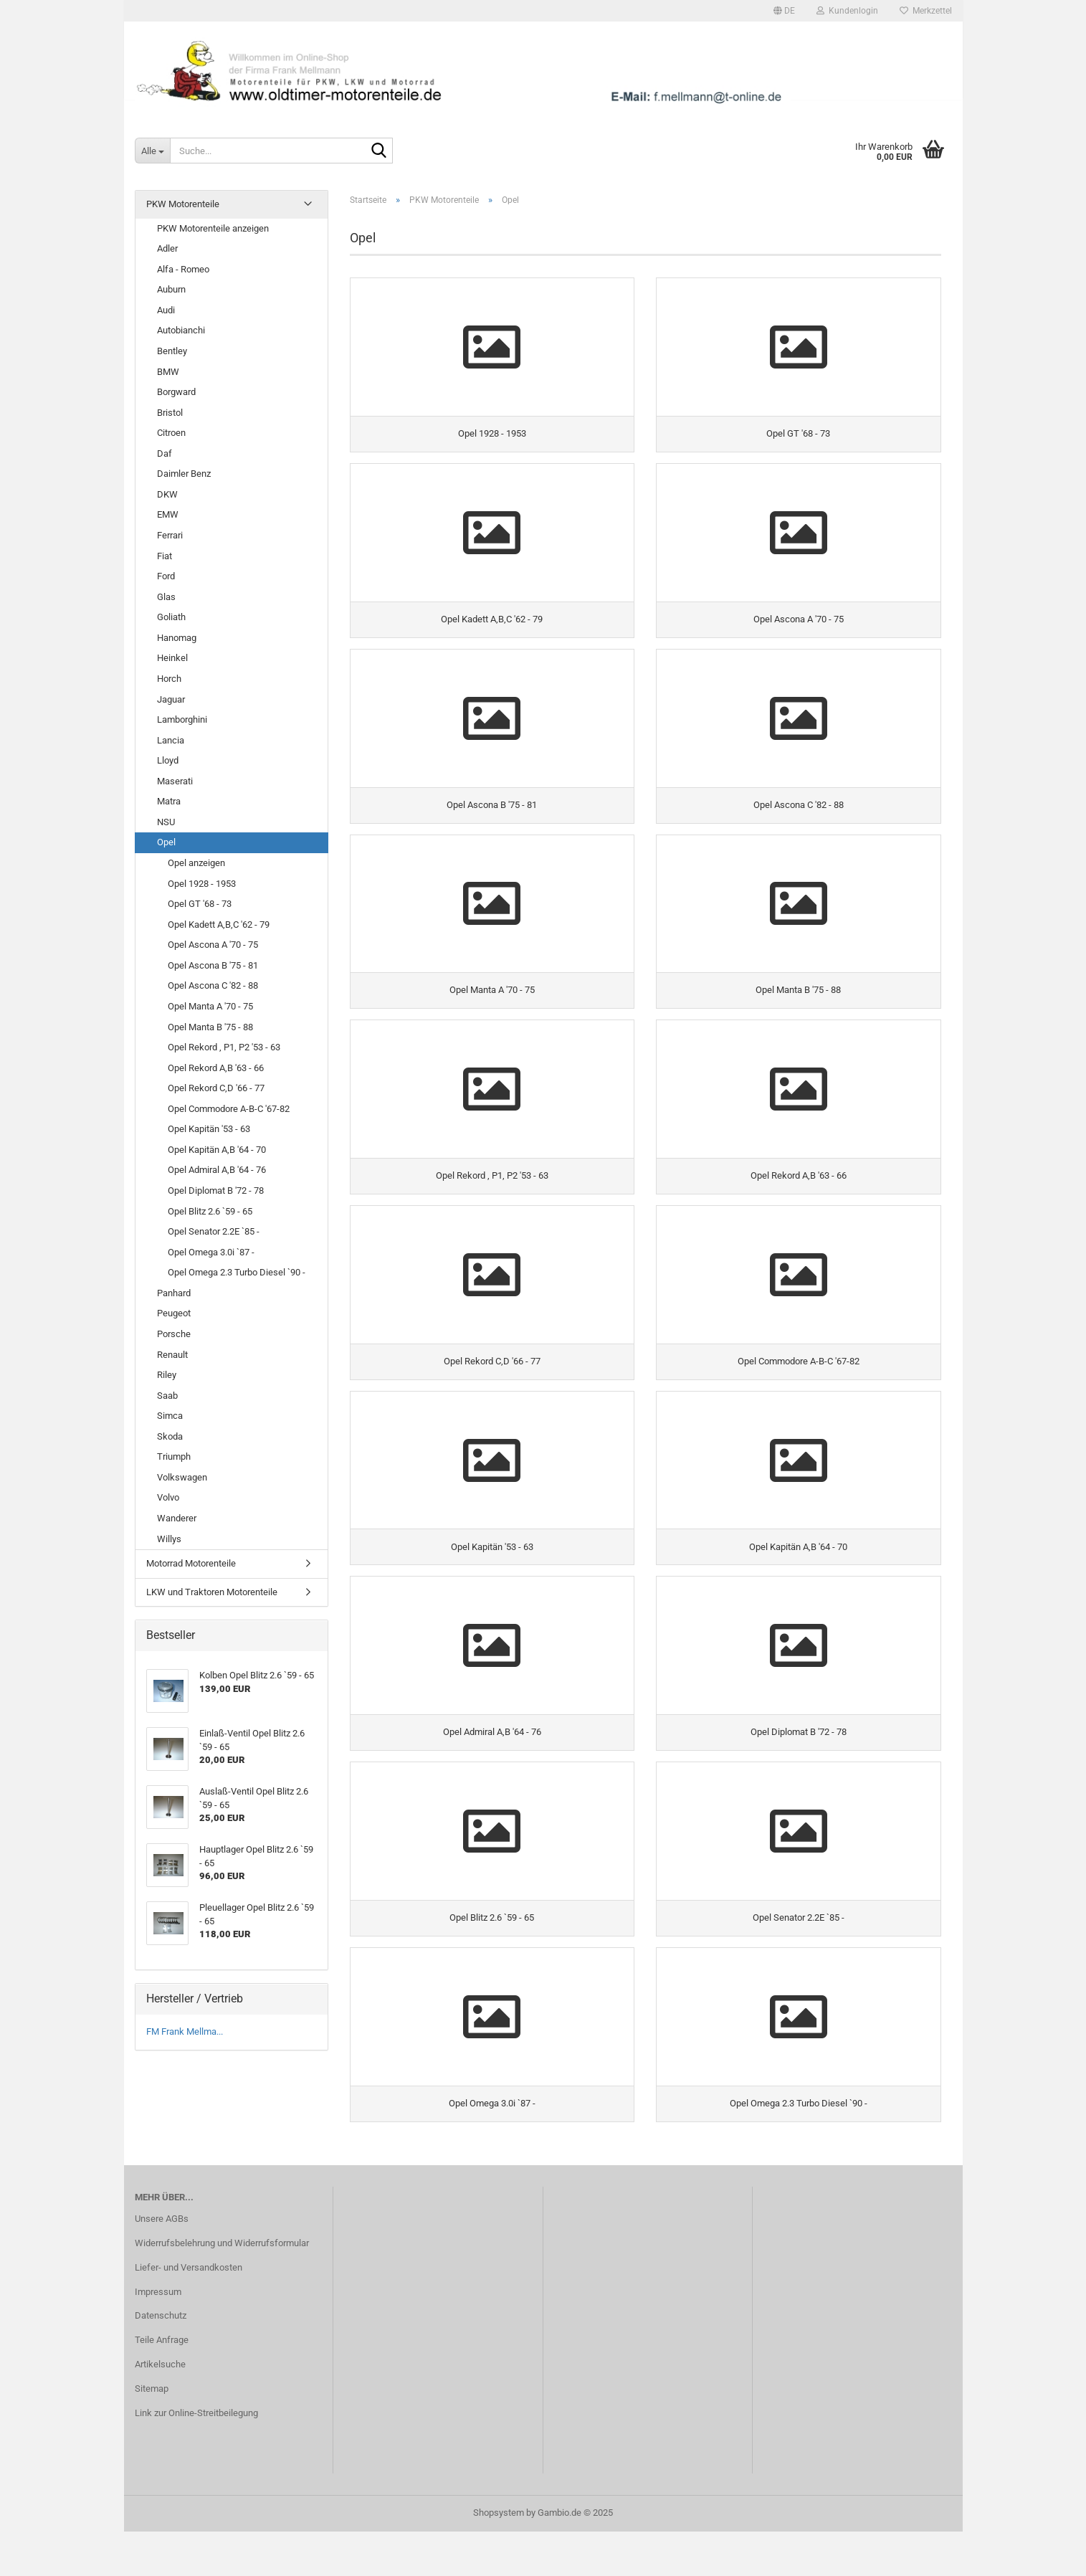 The width and height of the screenshot is (1086, 2576). What do you see at coordinates (182, 719) in the screenshot?
I see `Lamborghini` at bounding box center [182, 719].